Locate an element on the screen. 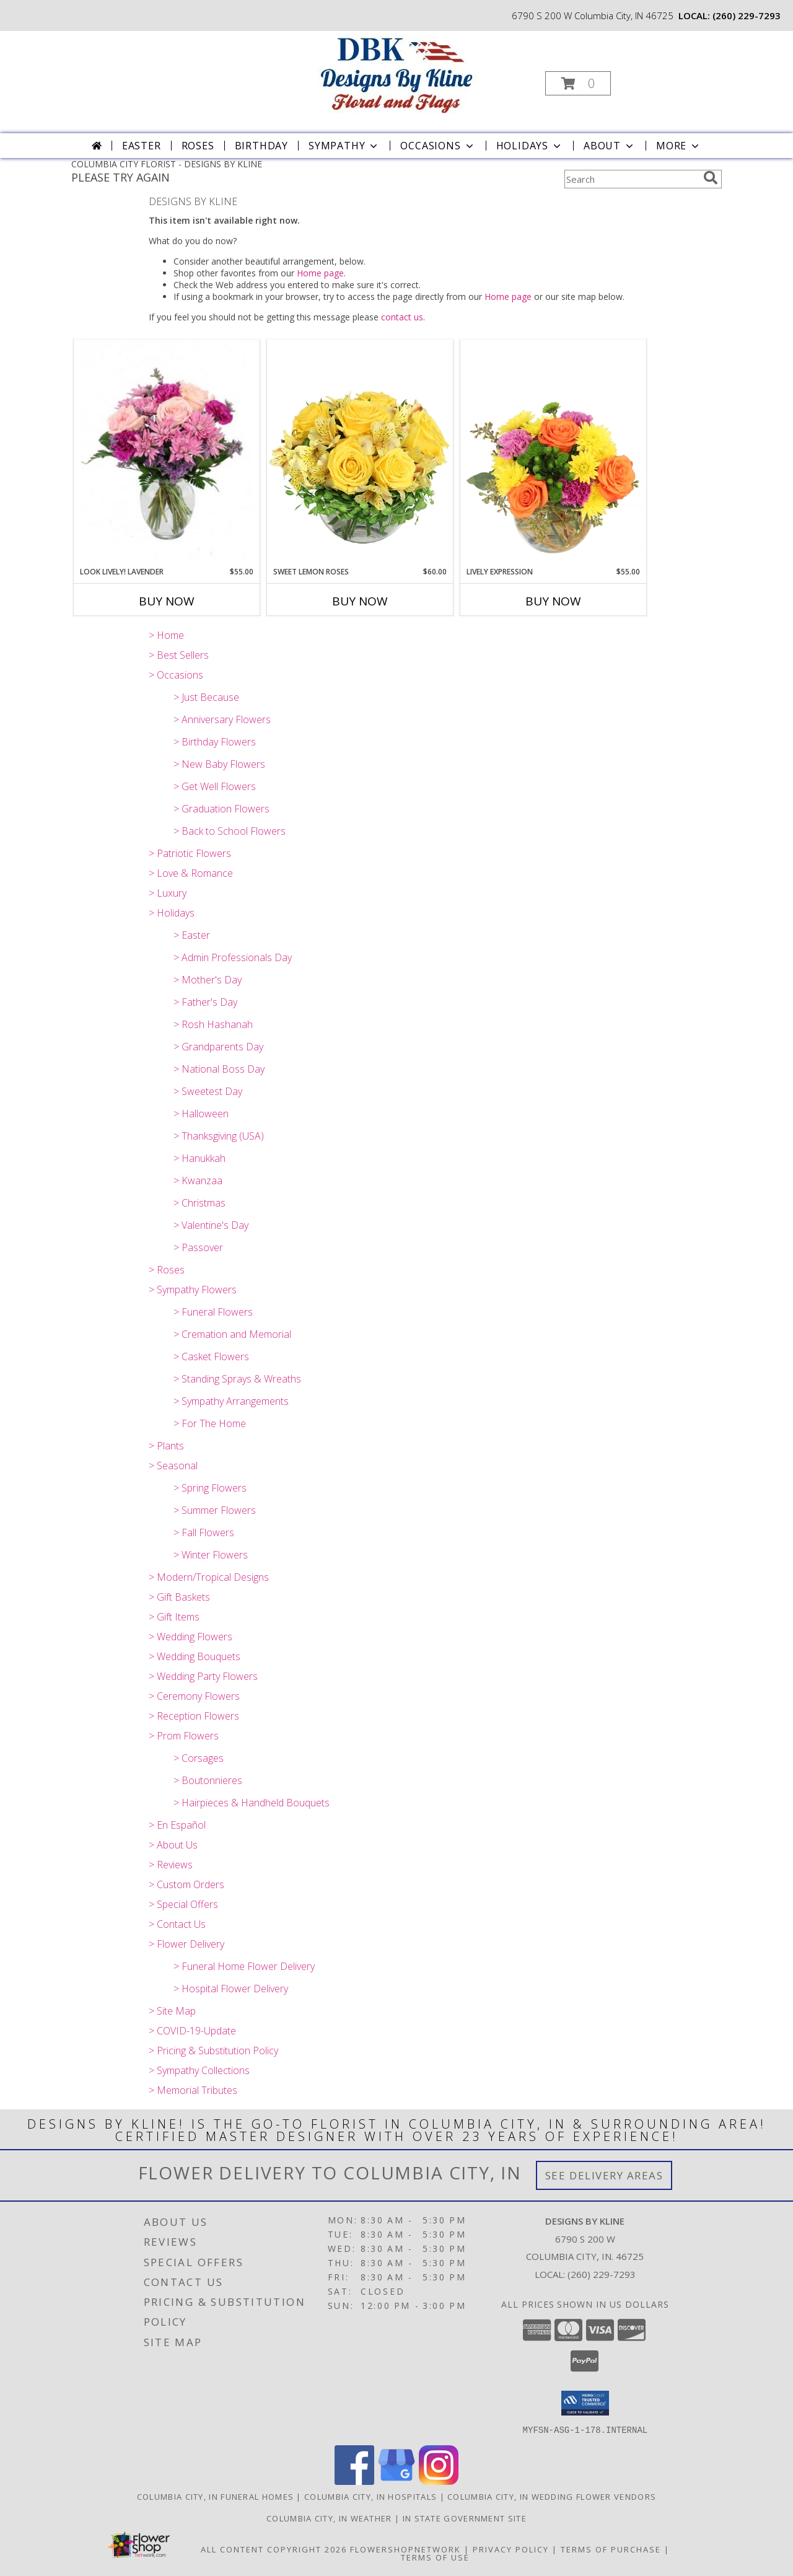 This screenshot has height=2576, width=793. > Just Because is located at coordinates (206, 697).